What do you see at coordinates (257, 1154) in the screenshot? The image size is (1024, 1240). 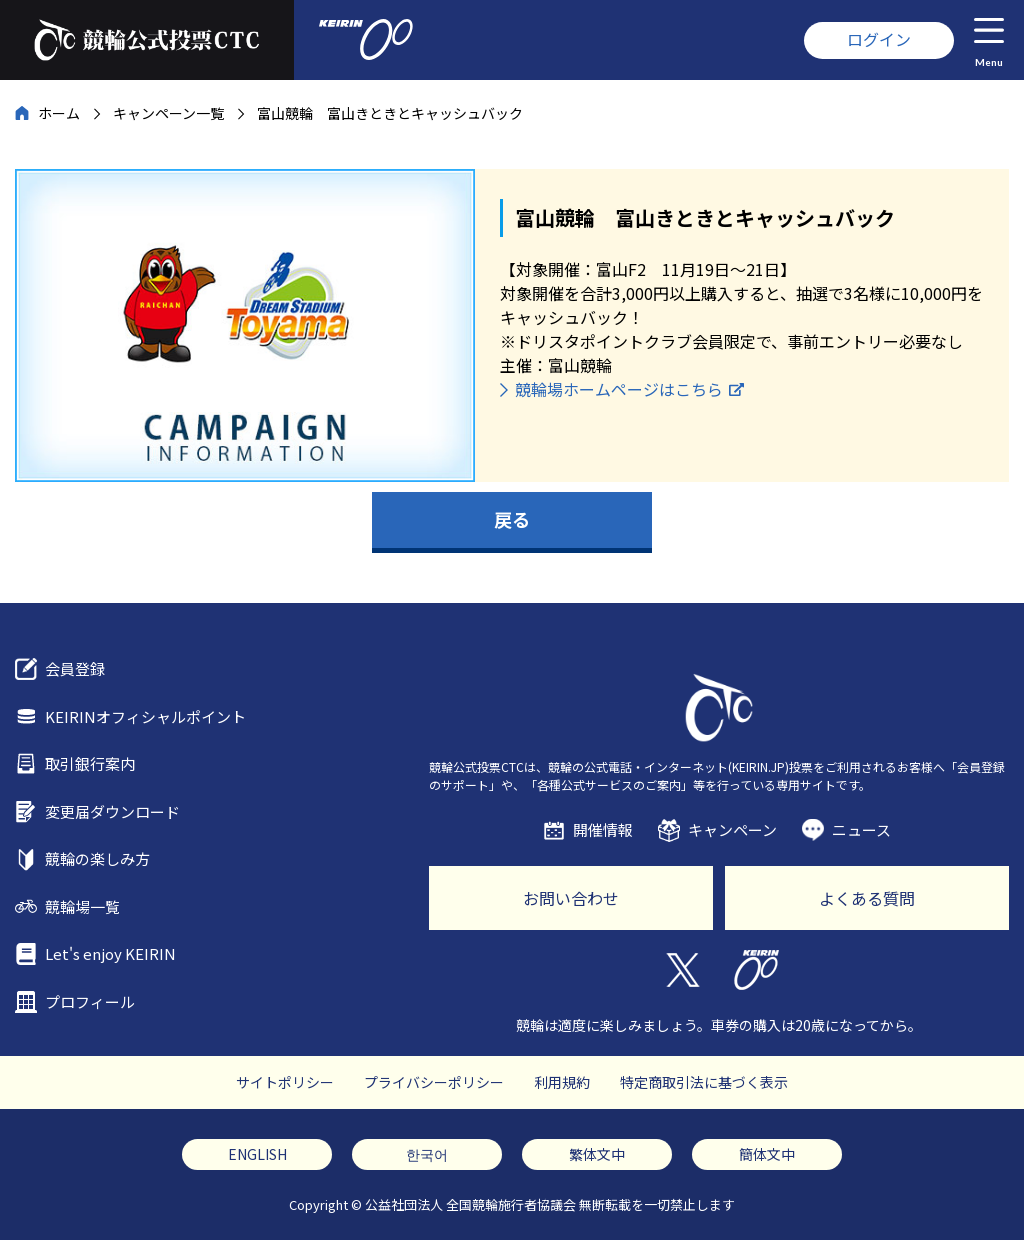 I see `ENGLISH` at bounding box center [257, 1154].